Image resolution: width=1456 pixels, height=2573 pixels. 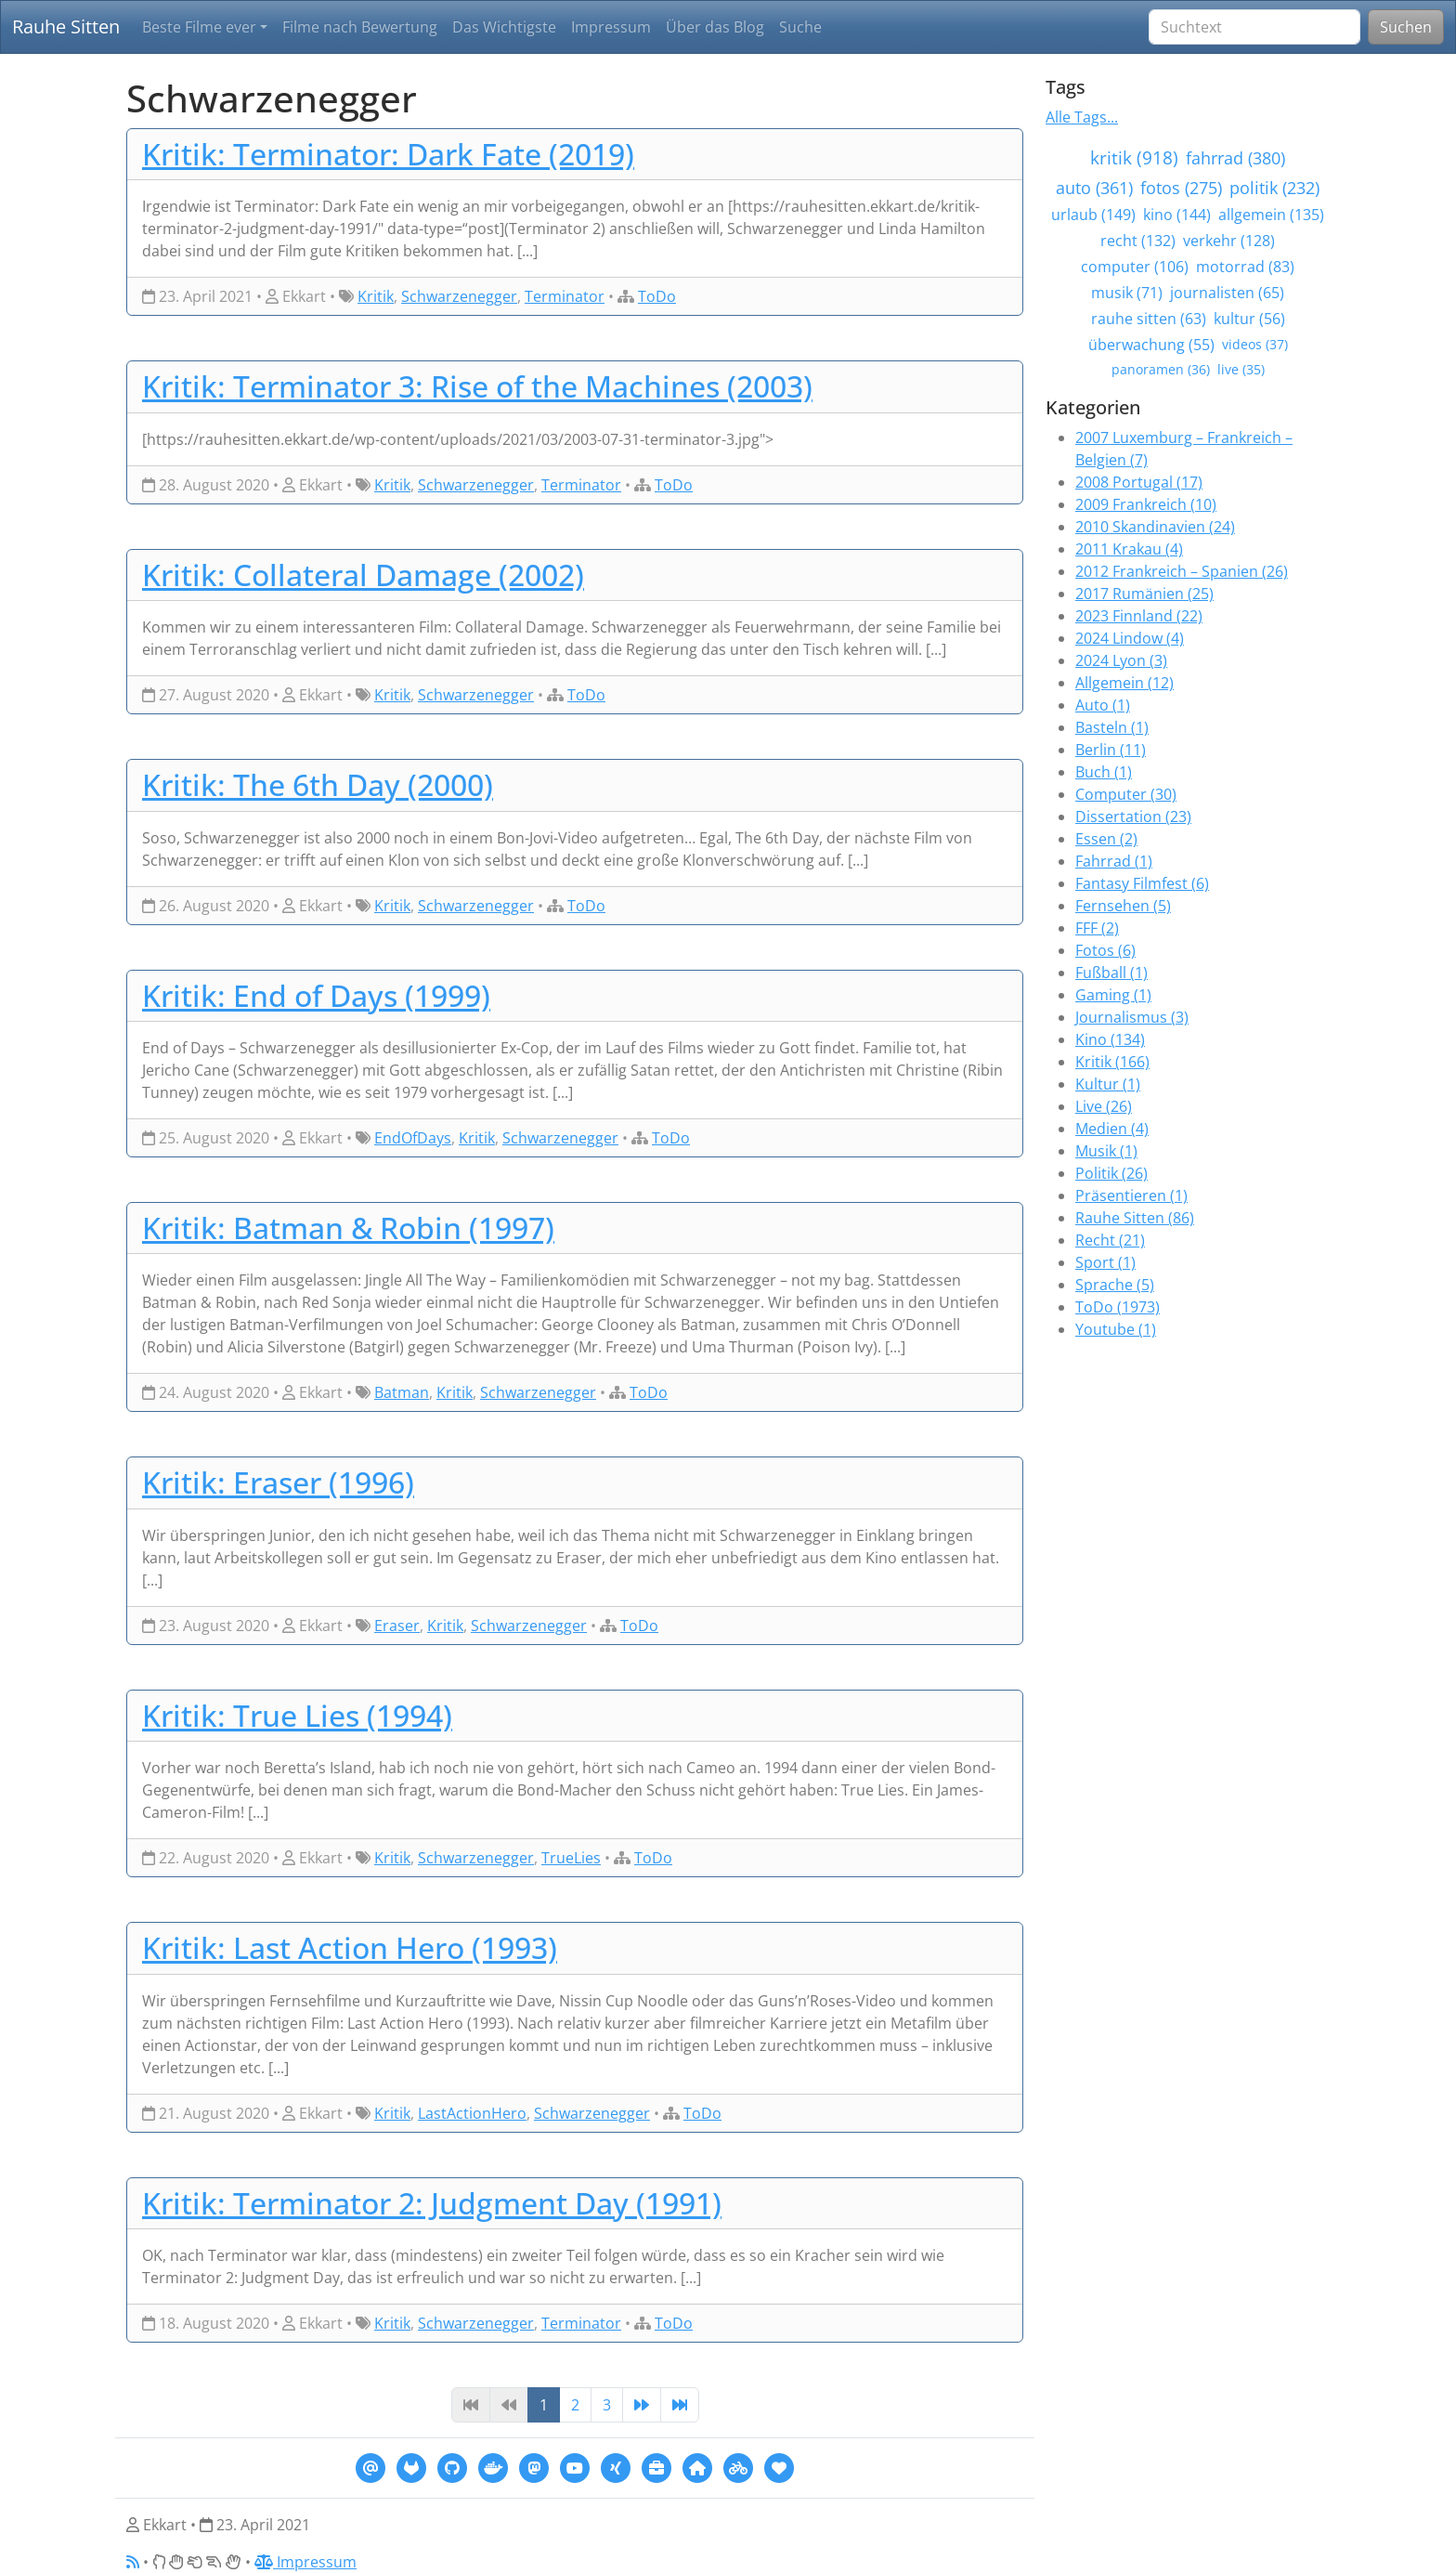 I want to click on ToDo (1973), so click(x=1117, y=1307).